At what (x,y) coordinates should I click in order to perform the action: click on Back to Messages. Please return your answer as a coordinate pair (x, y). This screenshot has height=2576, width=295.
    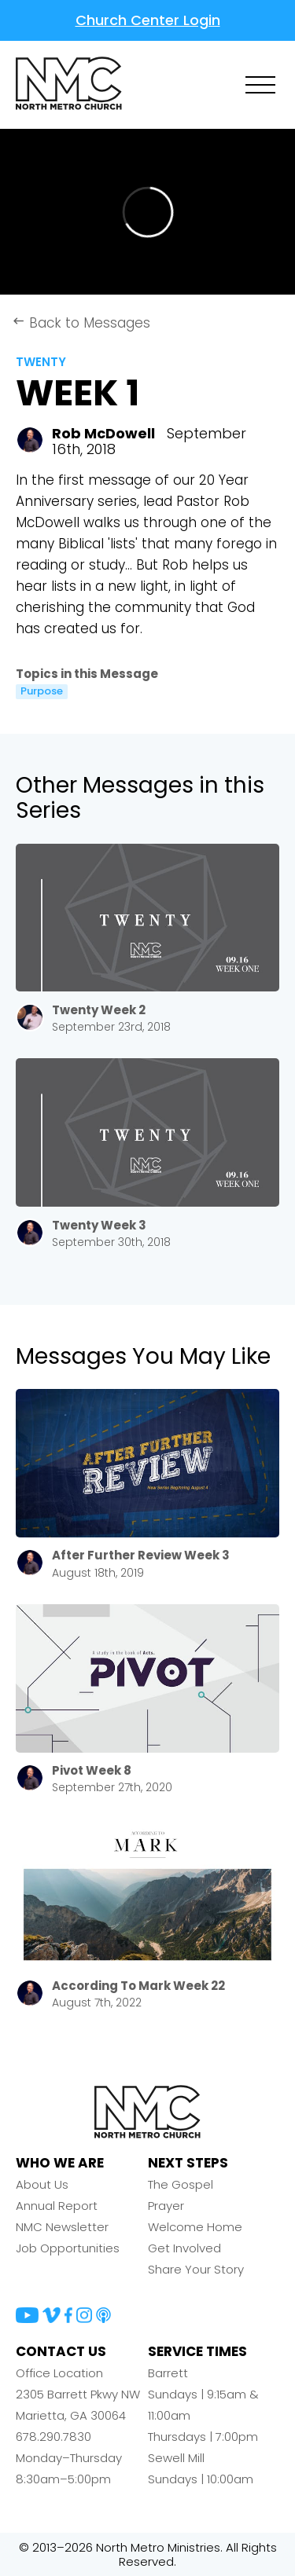
    Looking at the image, I should click on (81, 322).